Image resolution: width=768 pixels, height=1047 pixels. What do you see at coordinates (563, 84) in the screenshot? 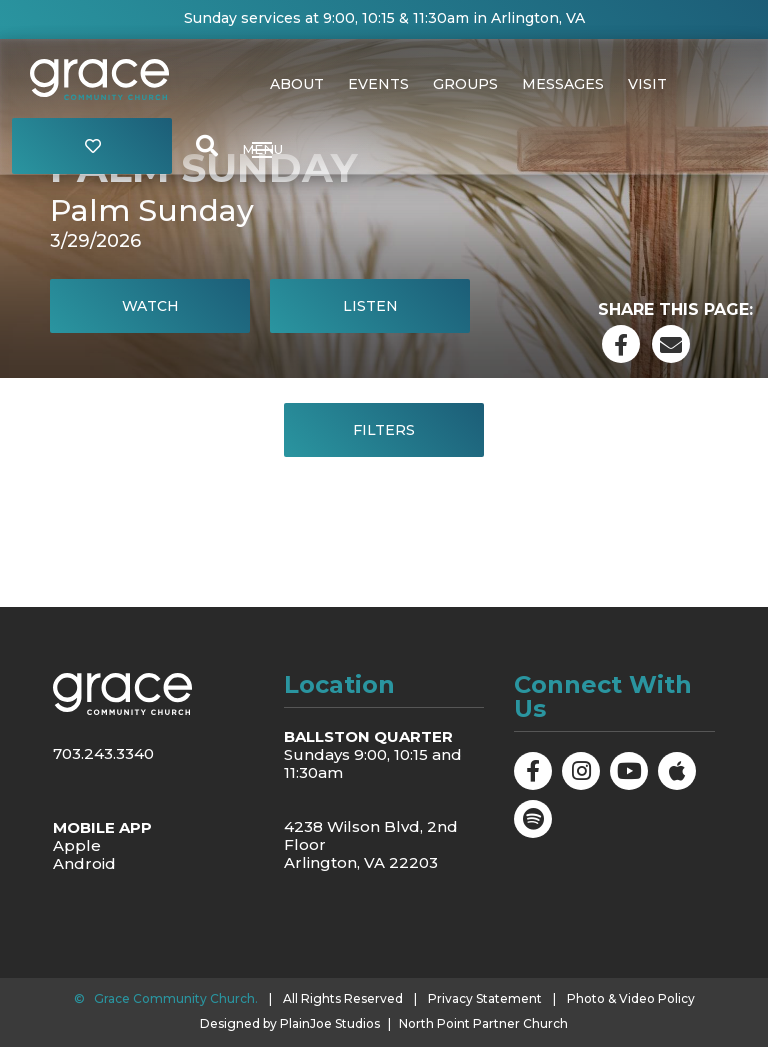
I see `Messages` at bounding box center [563, 84].